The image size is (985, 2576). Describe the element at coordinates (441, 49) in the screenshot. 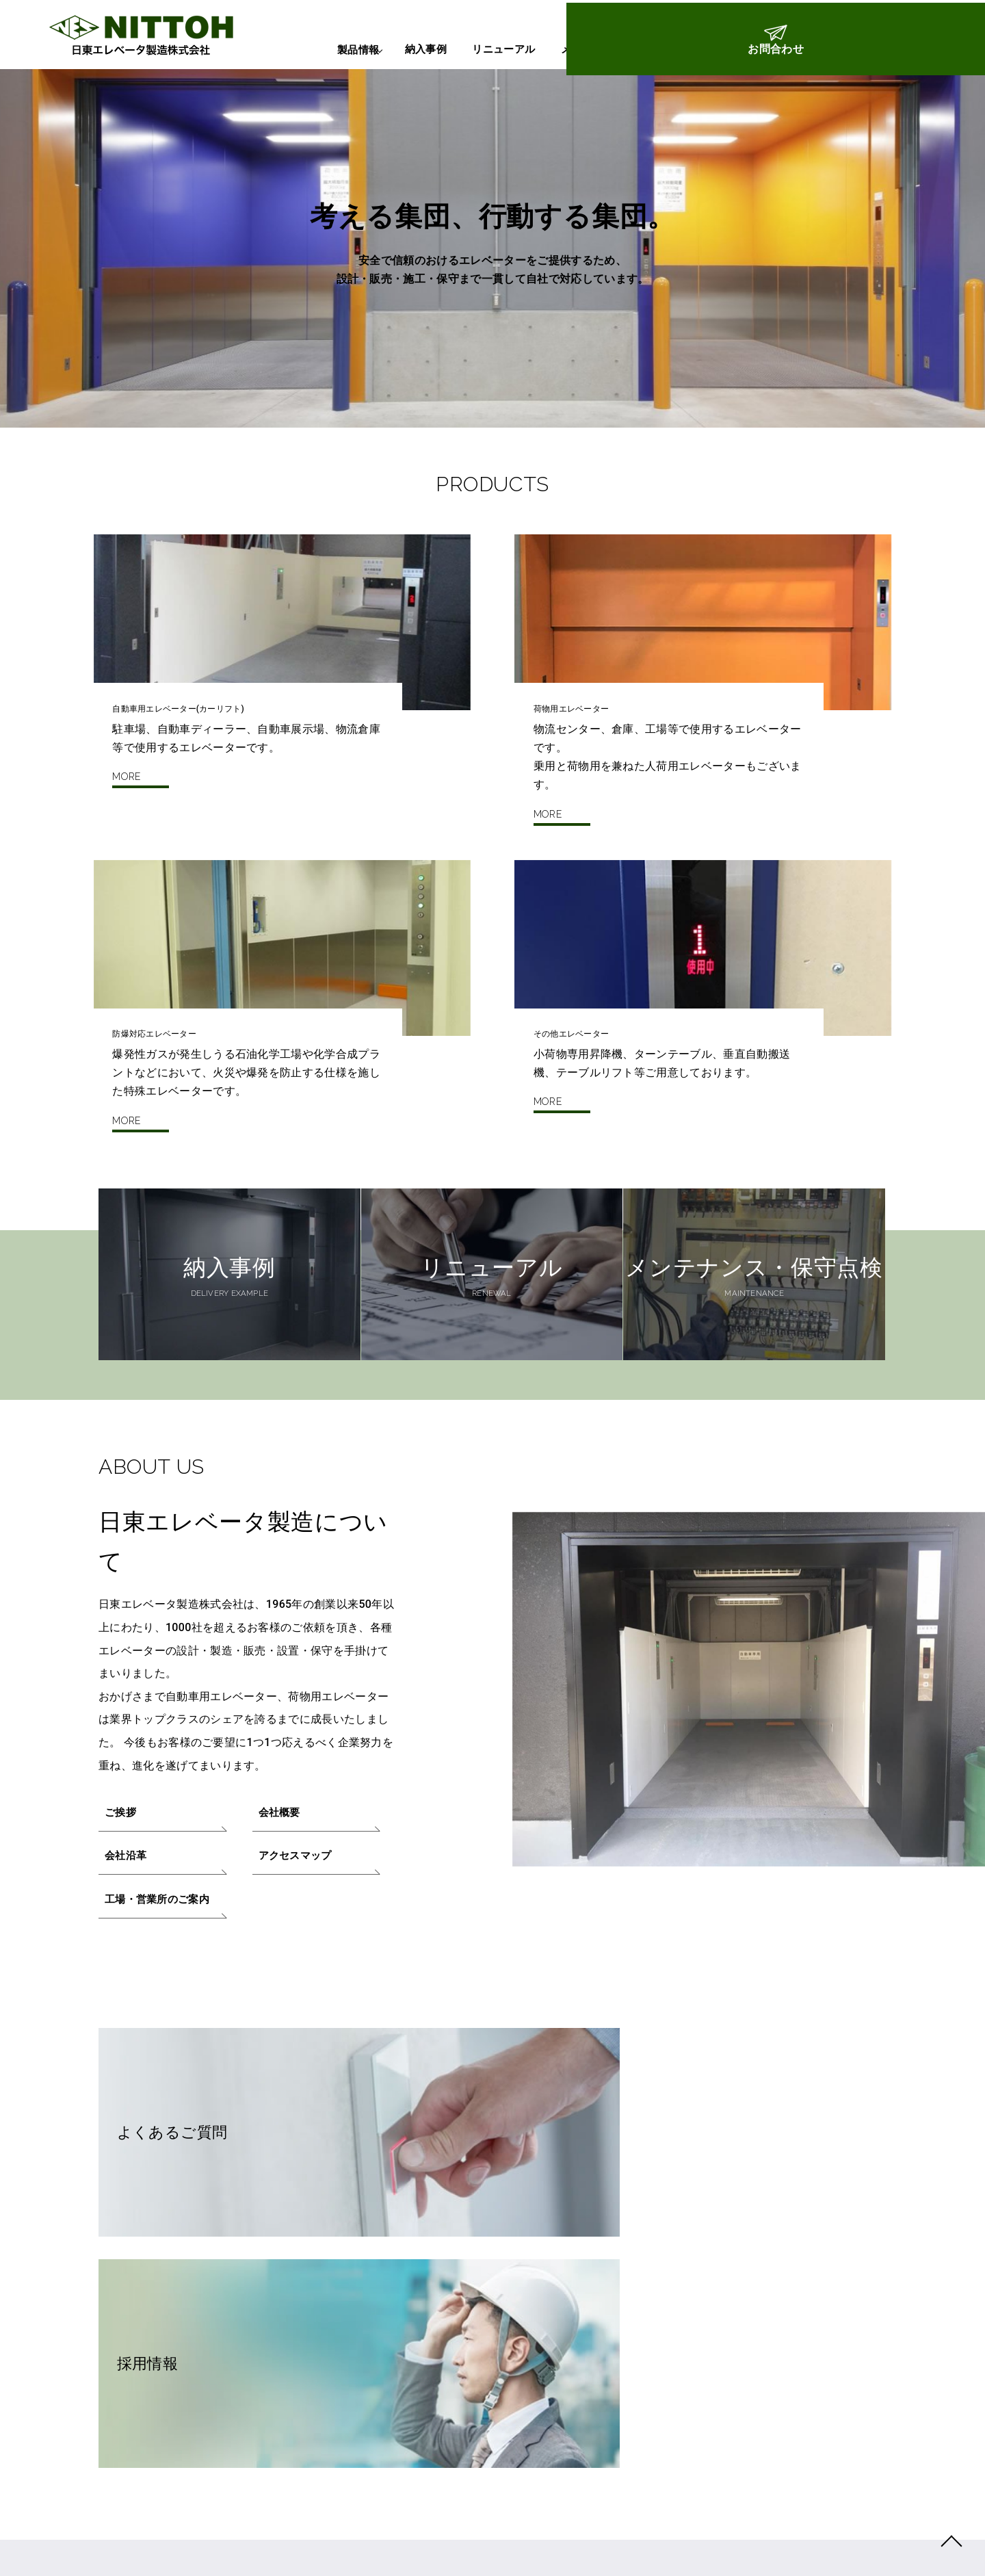

I see `リニューアル` at that location.